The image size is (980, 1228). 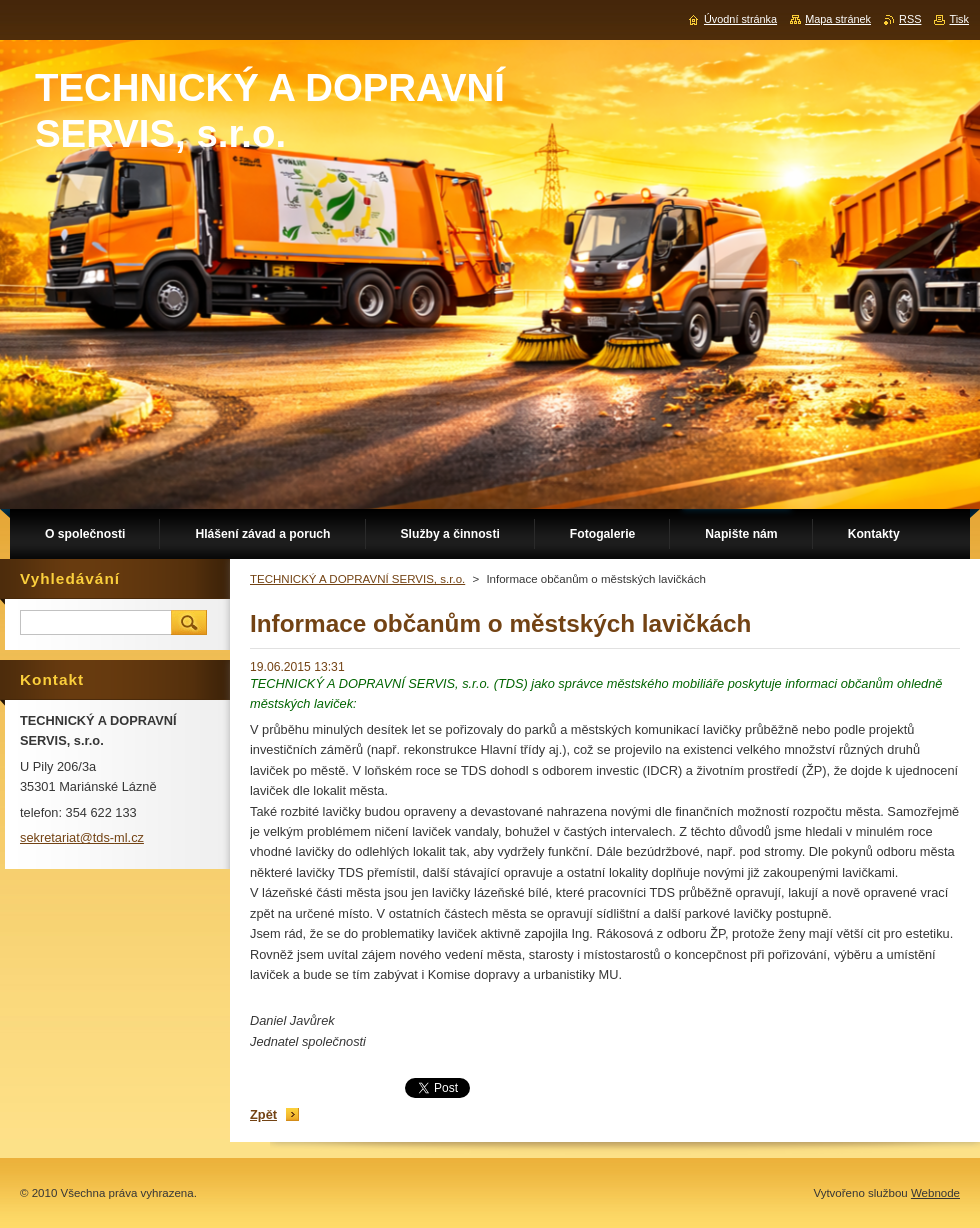 I want to click on Úvodní stránka, so click(x=740, y=19).